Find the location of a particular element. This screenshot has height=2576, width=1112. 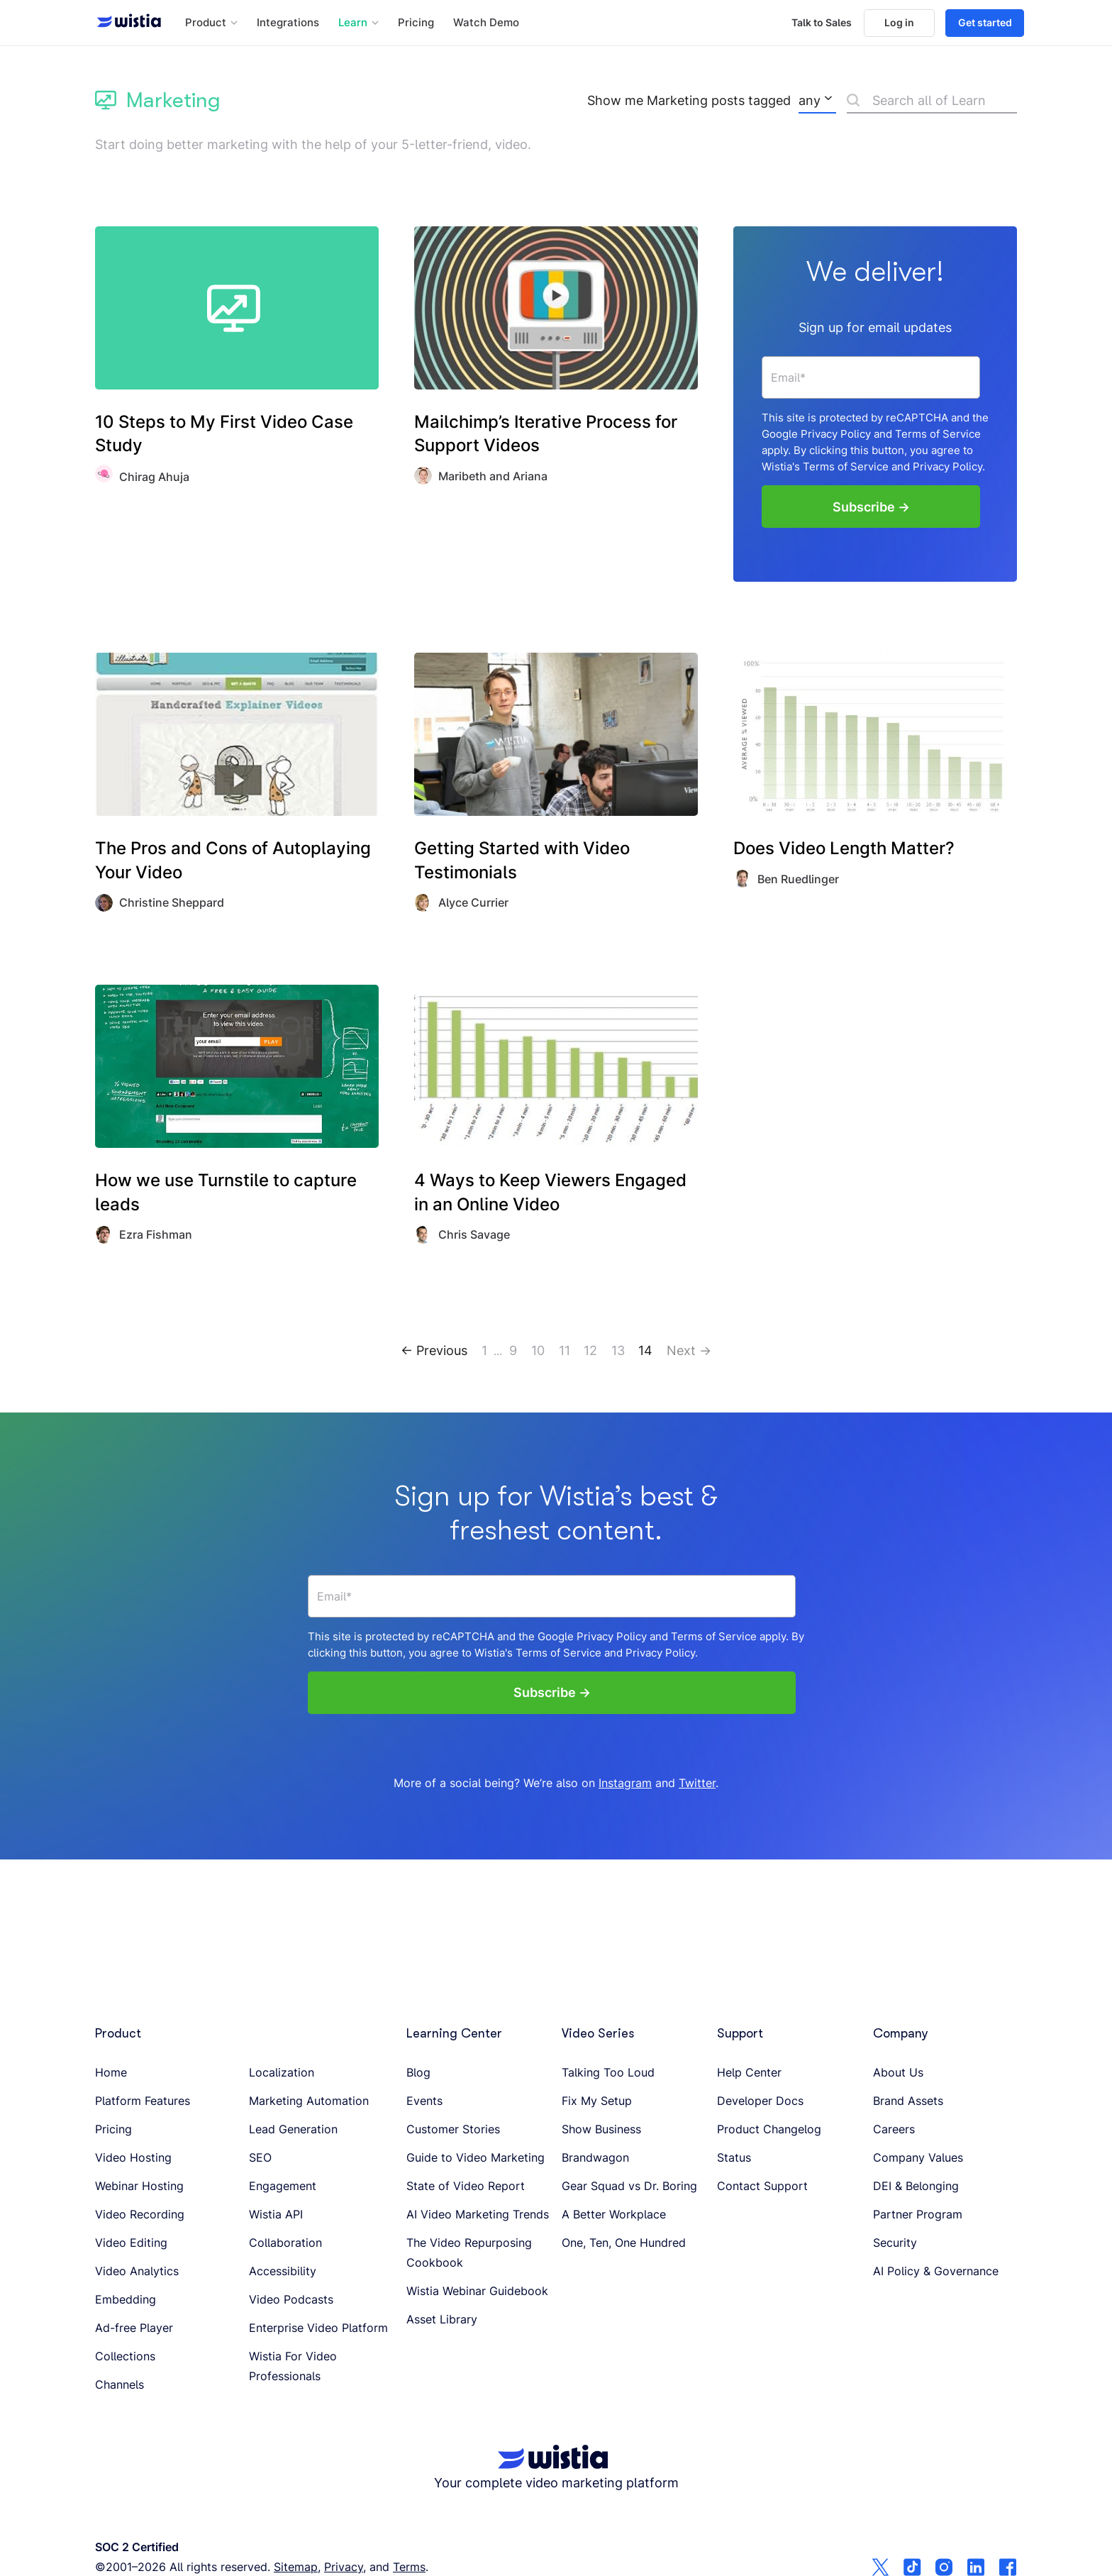

The Video Repurposing Cookbook is located at coordinates (469, 2252).